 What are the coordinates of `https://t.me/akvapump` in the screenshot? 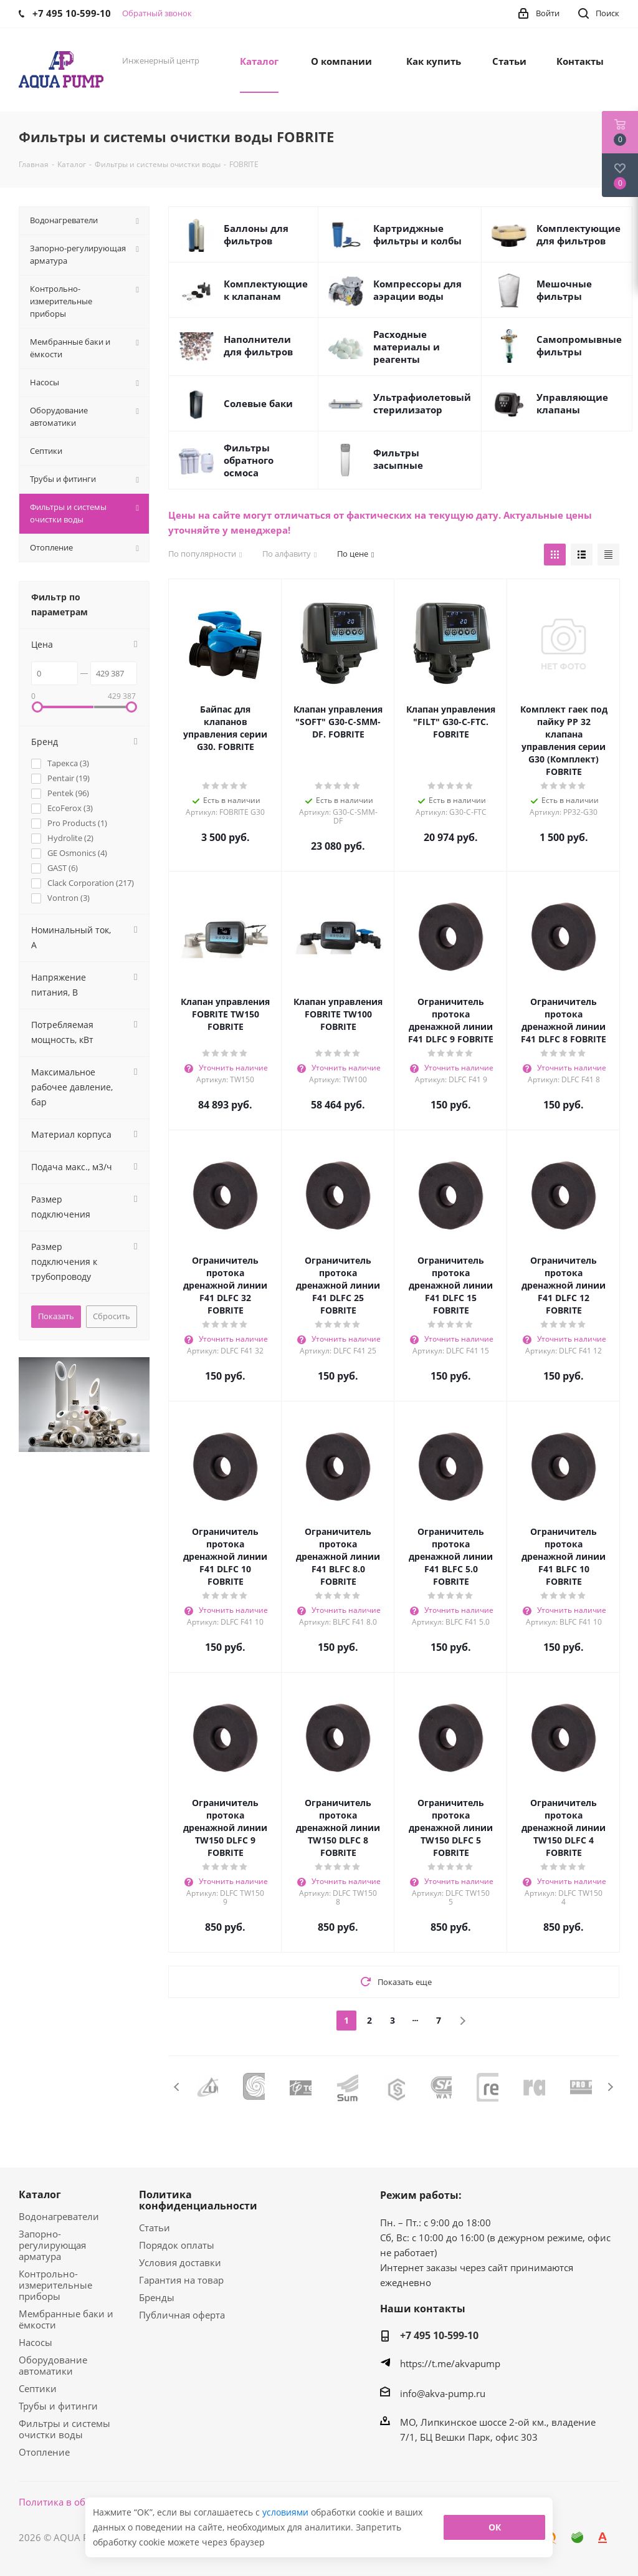 It's located at (450, 2363).